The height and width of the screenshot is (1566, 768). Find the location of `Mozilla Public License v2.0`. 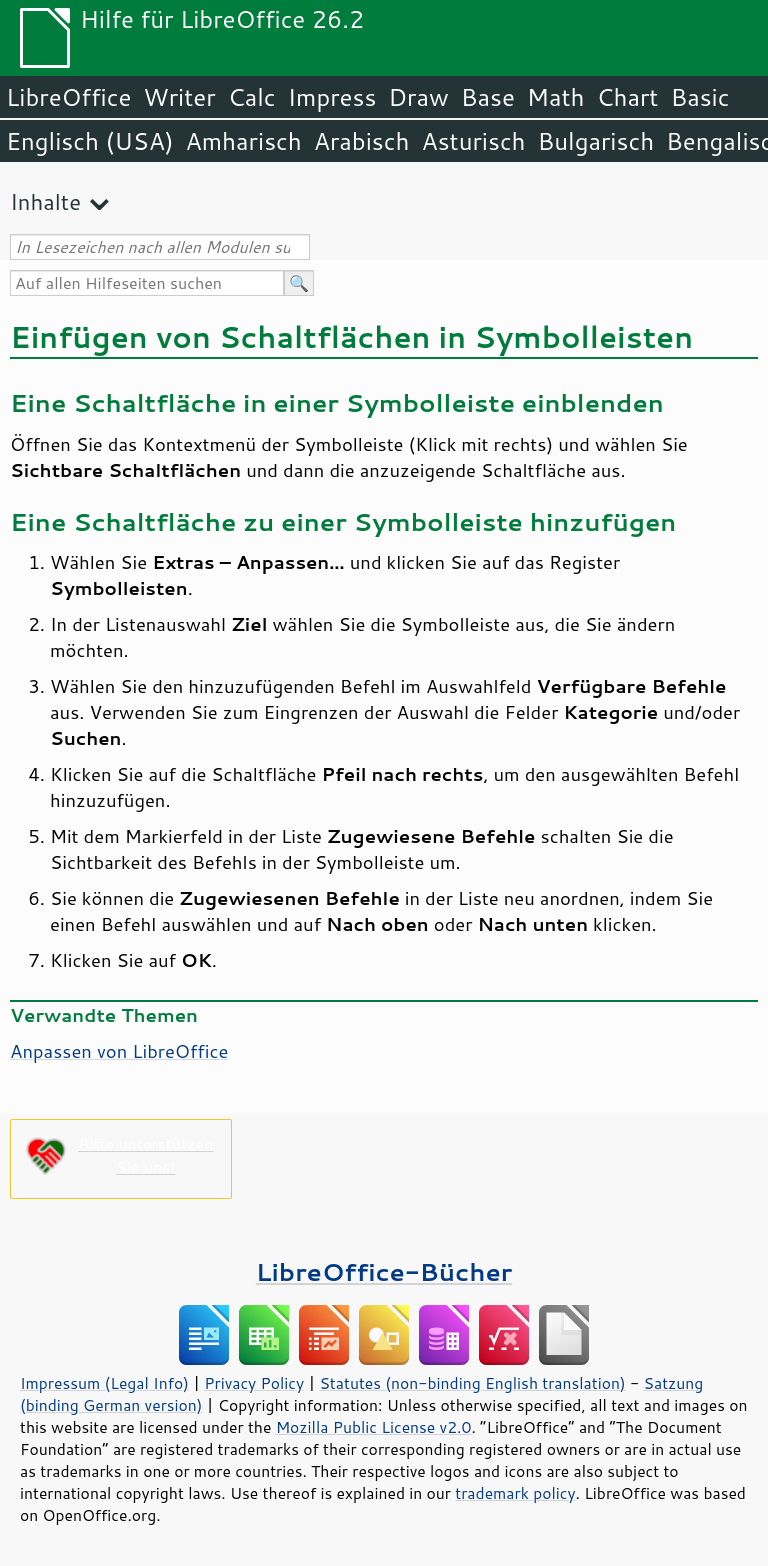

Mozilla Public License v2.0 is located at coordinates (374, 1427).